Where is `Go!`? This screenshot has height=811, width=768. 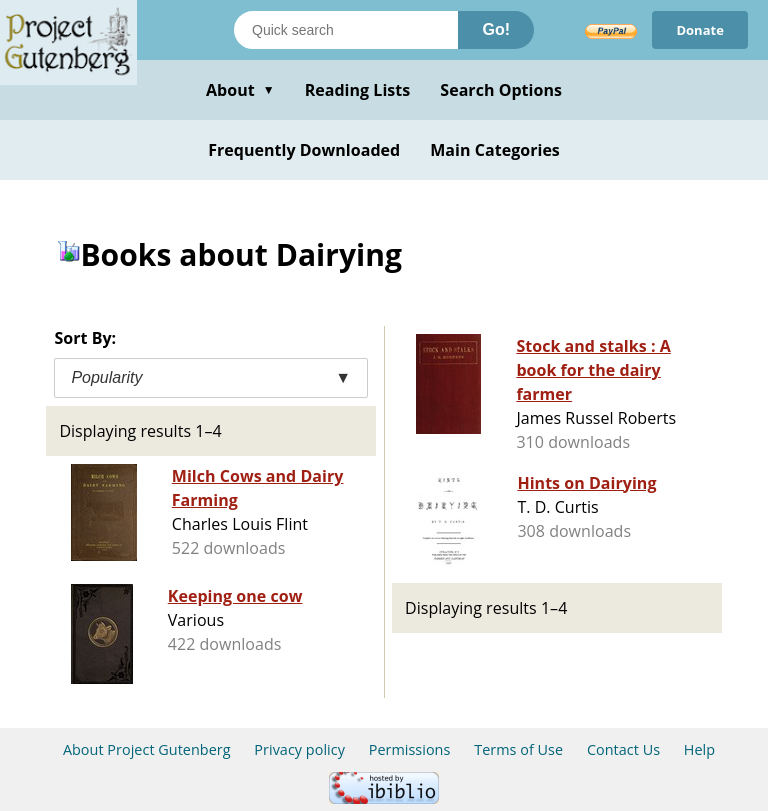
Go! is located at coordinates (496, 29).